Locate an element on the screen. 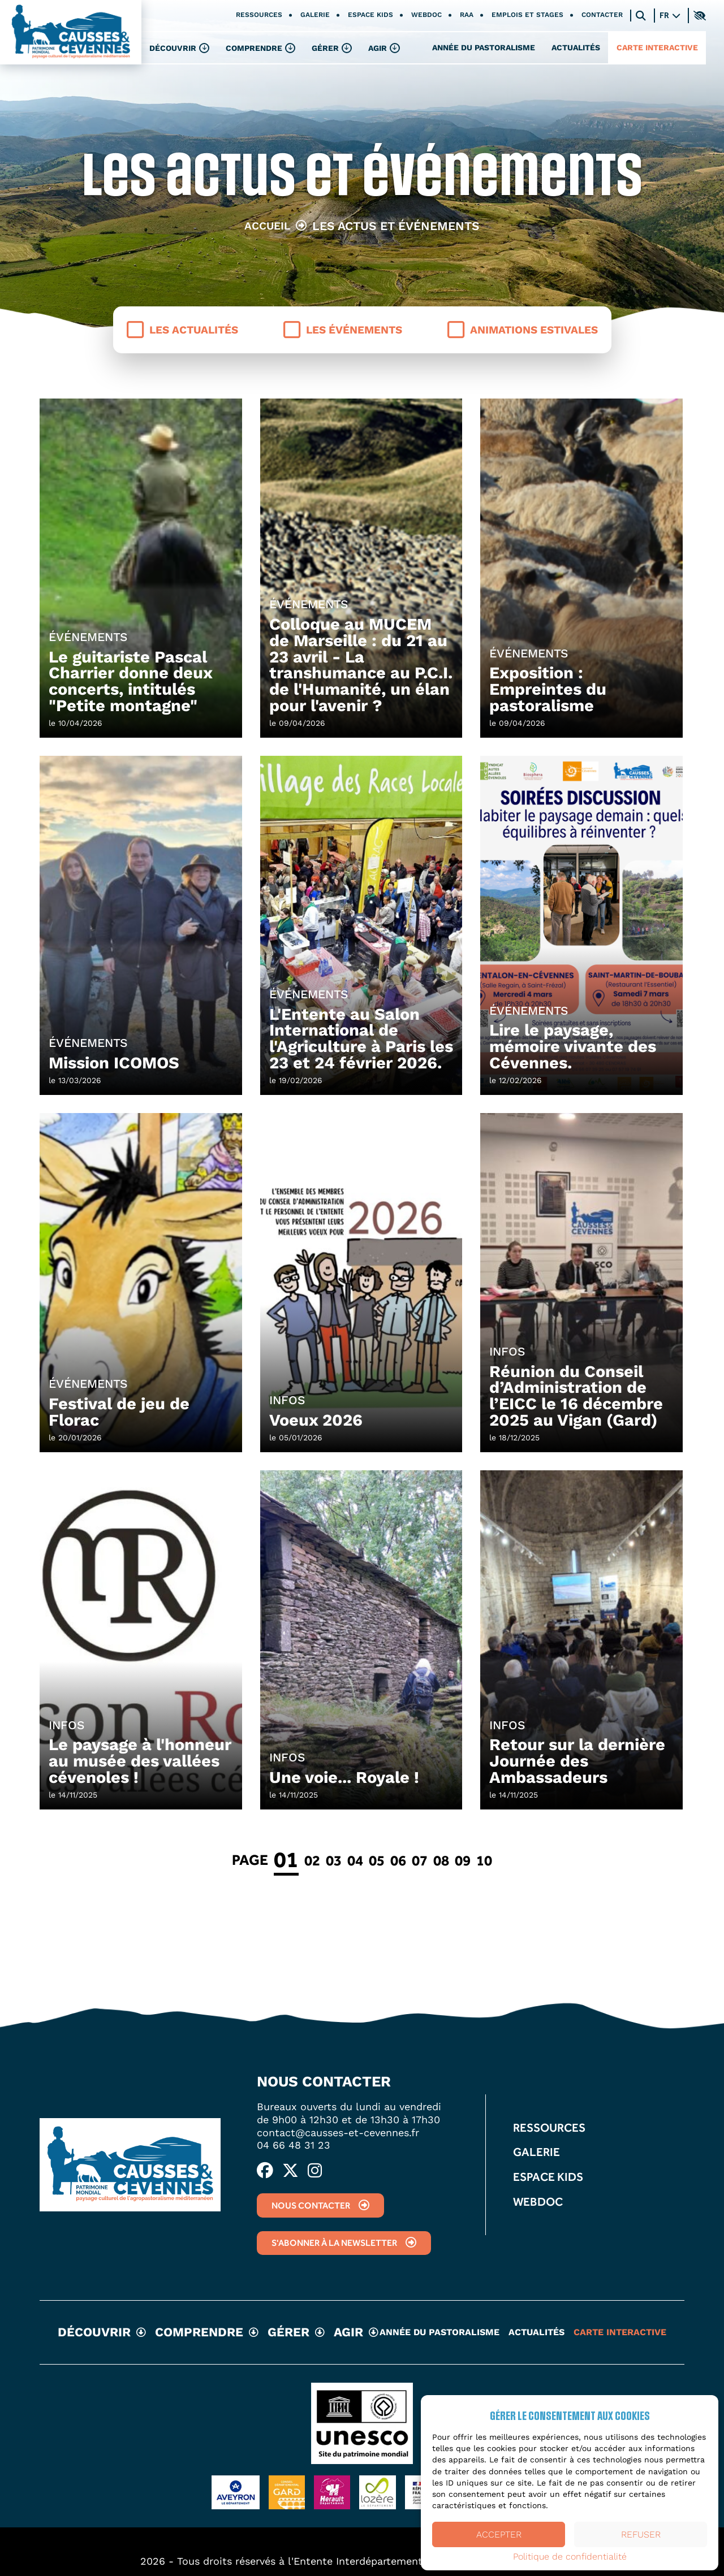 The height and width of the screenshot is (2576, 724). Politique de confidentialité is located at coordinates (570, 2557).